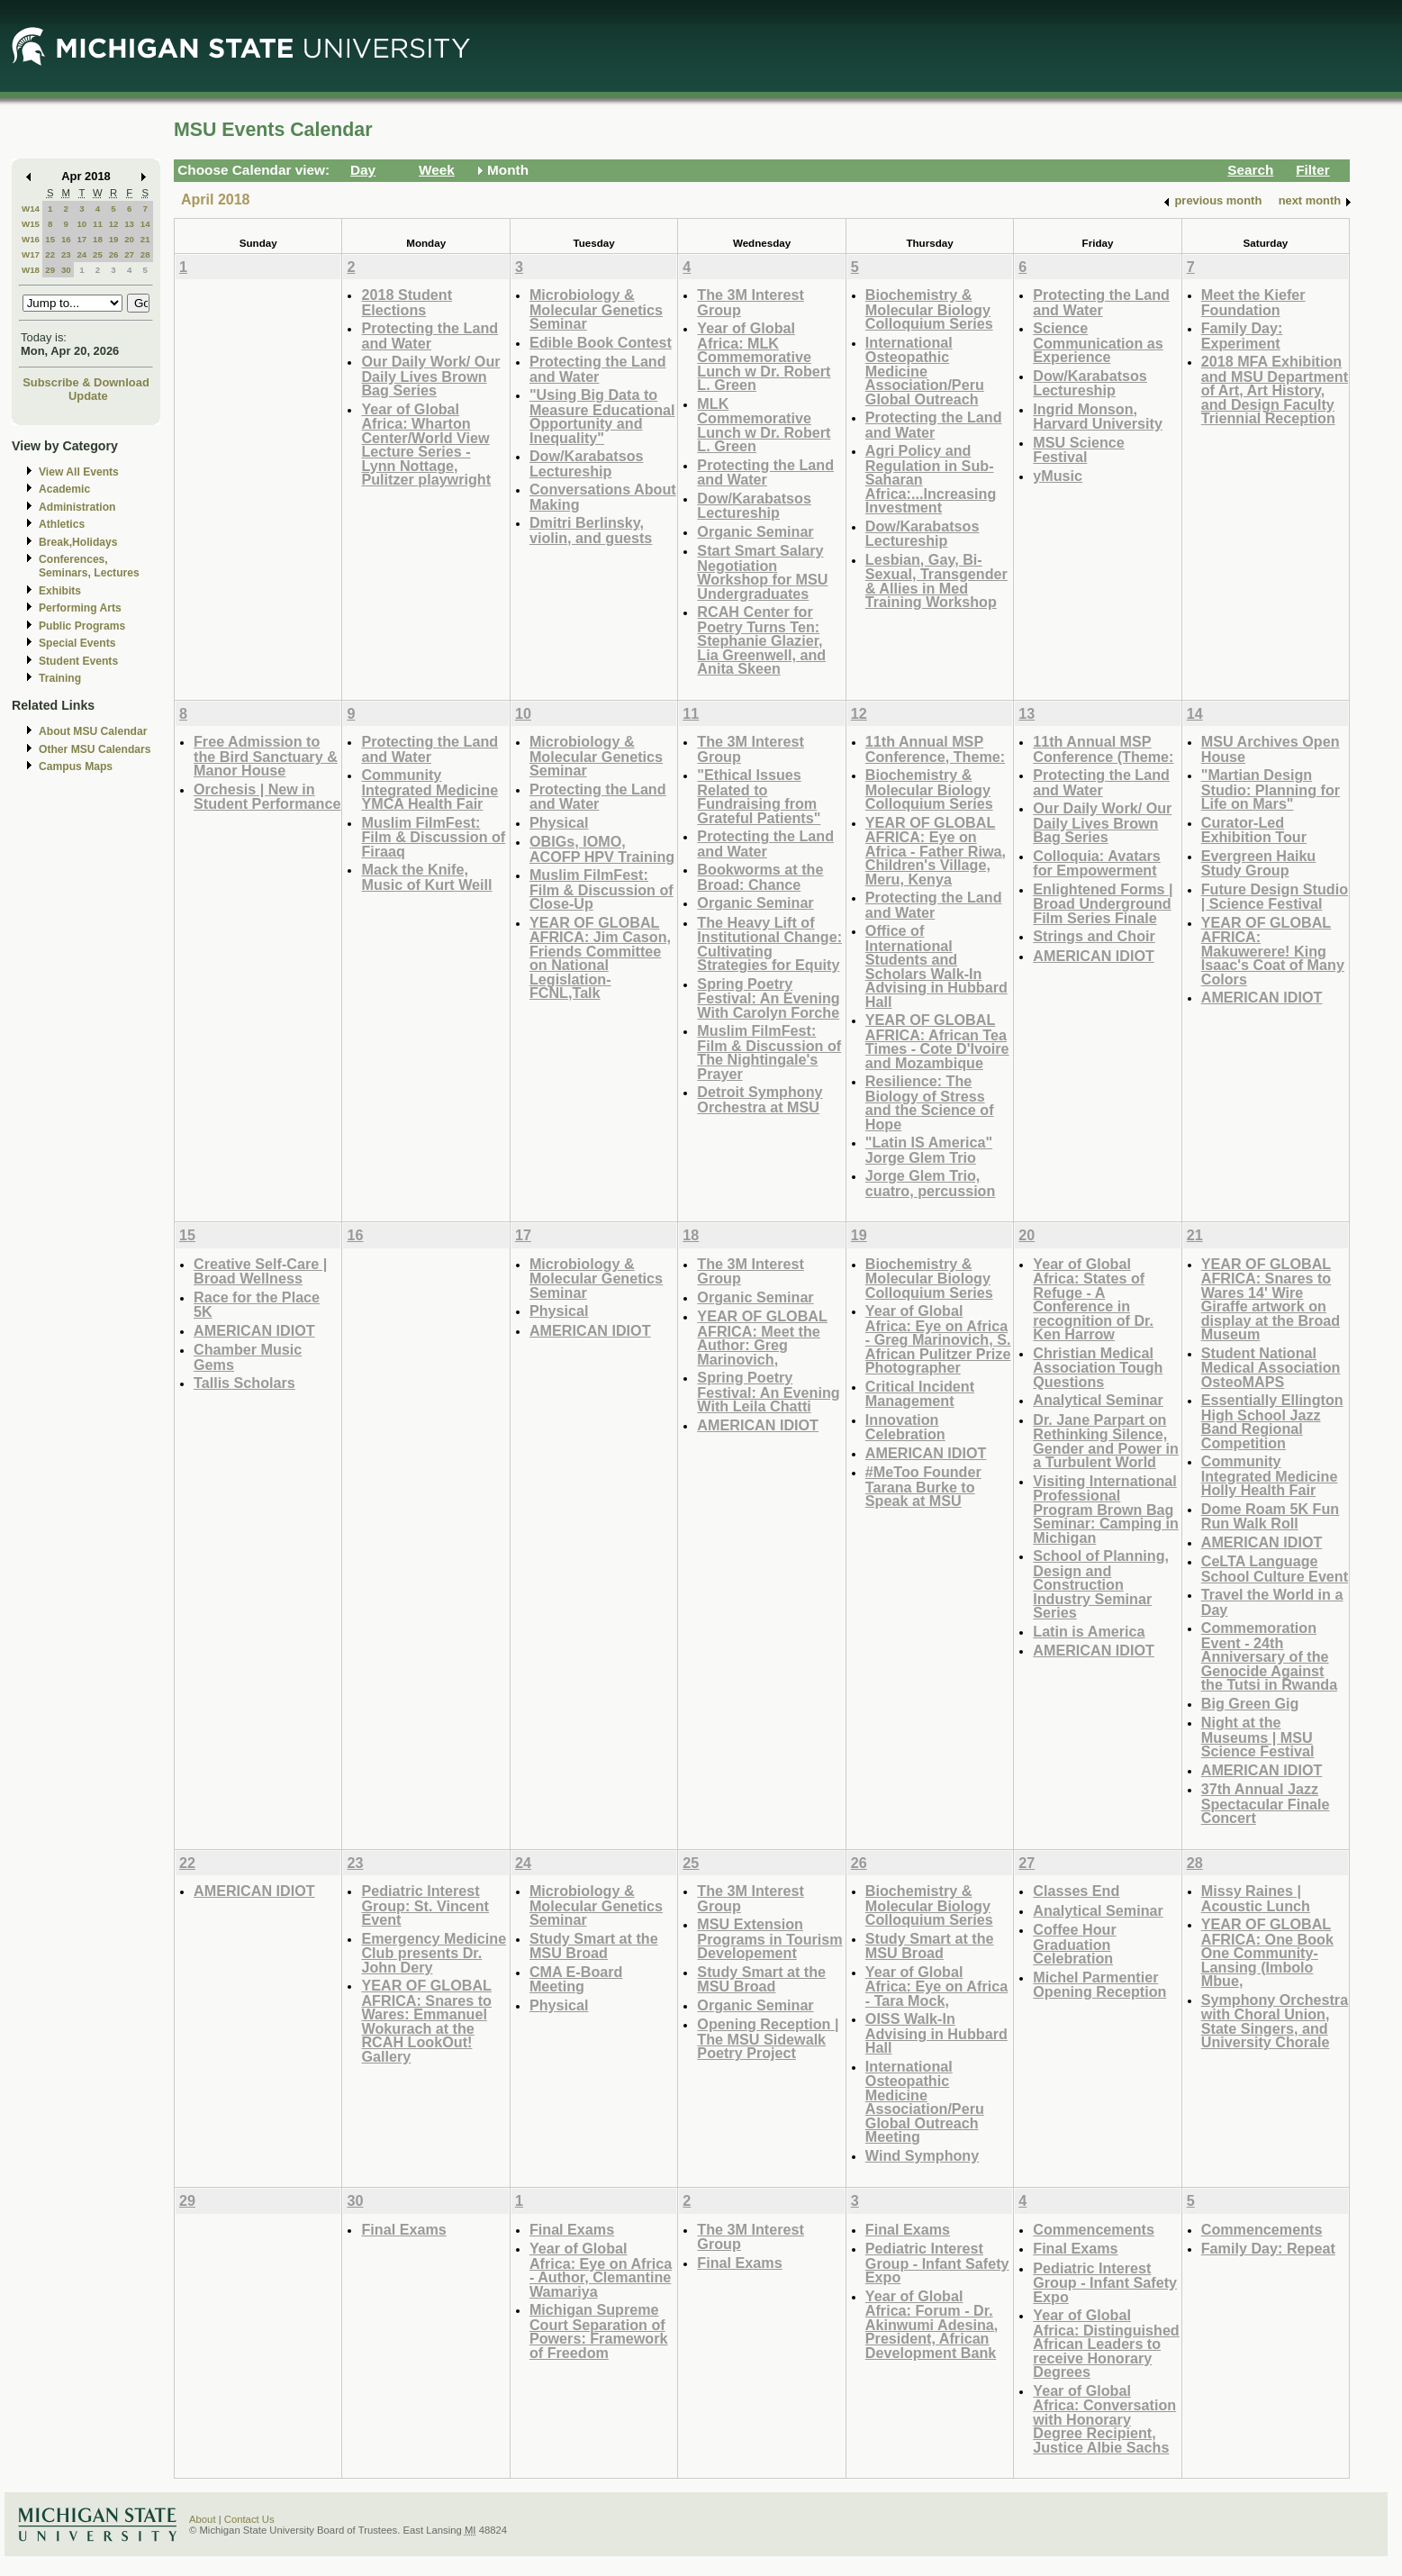 This screenshot has width=1402, height=2576. Describe the element at coordinates (929, 1102) in the screenshot. I see `Resilience: The Biology of Stress and the Science of Hope` at that location.